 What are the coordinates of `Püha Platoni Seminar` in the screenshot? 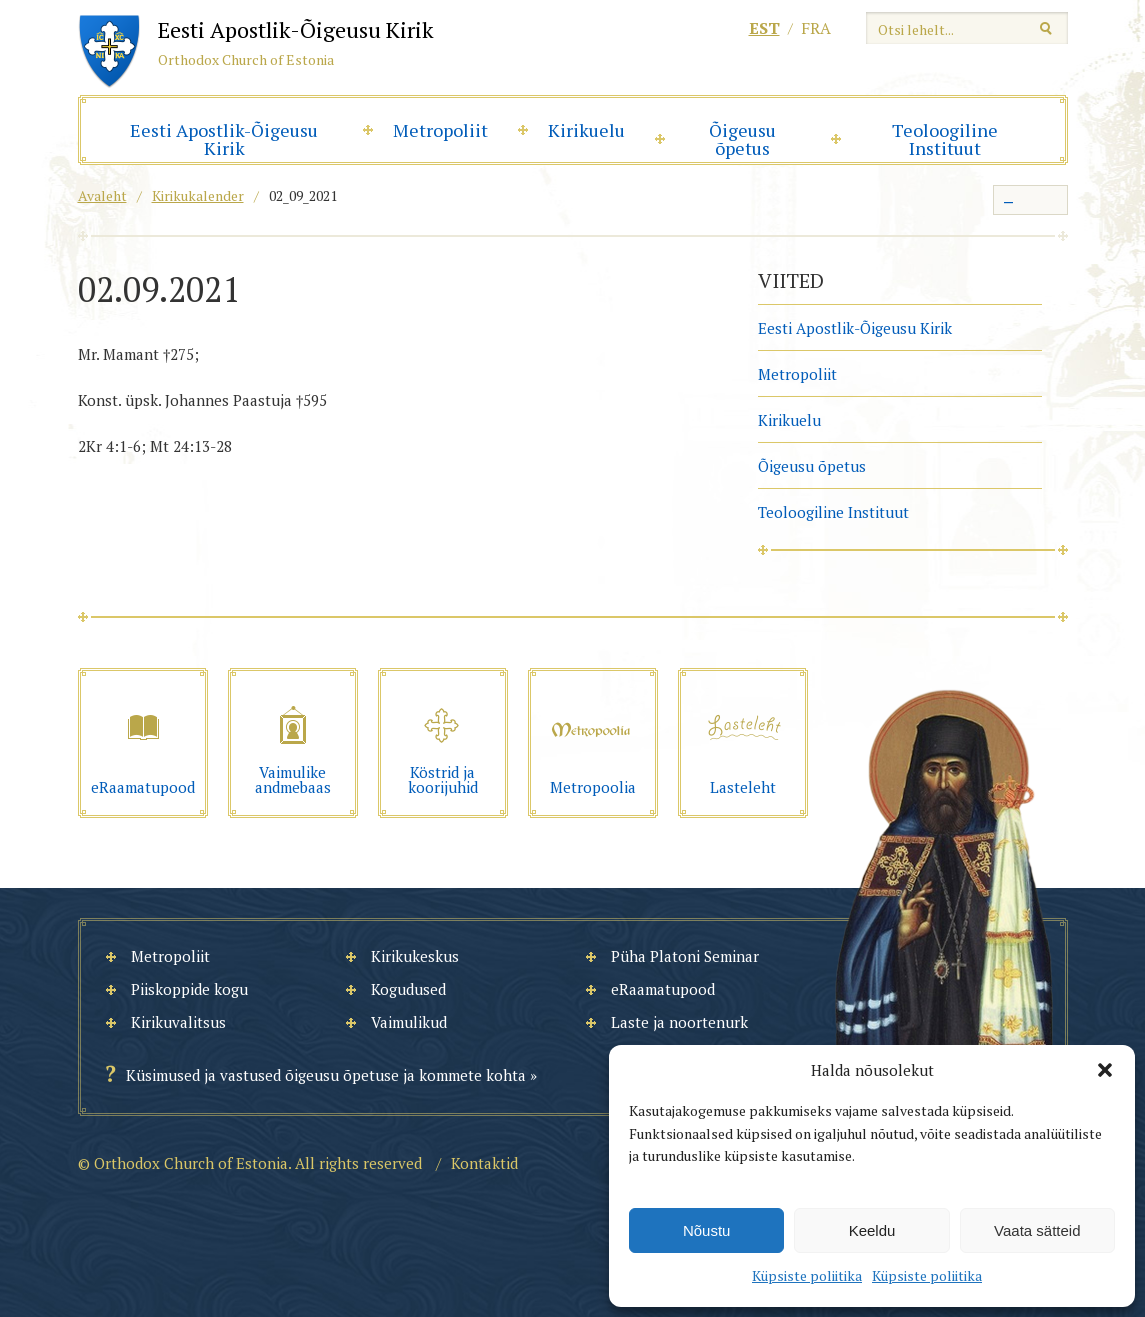 It's located at (685, 956).